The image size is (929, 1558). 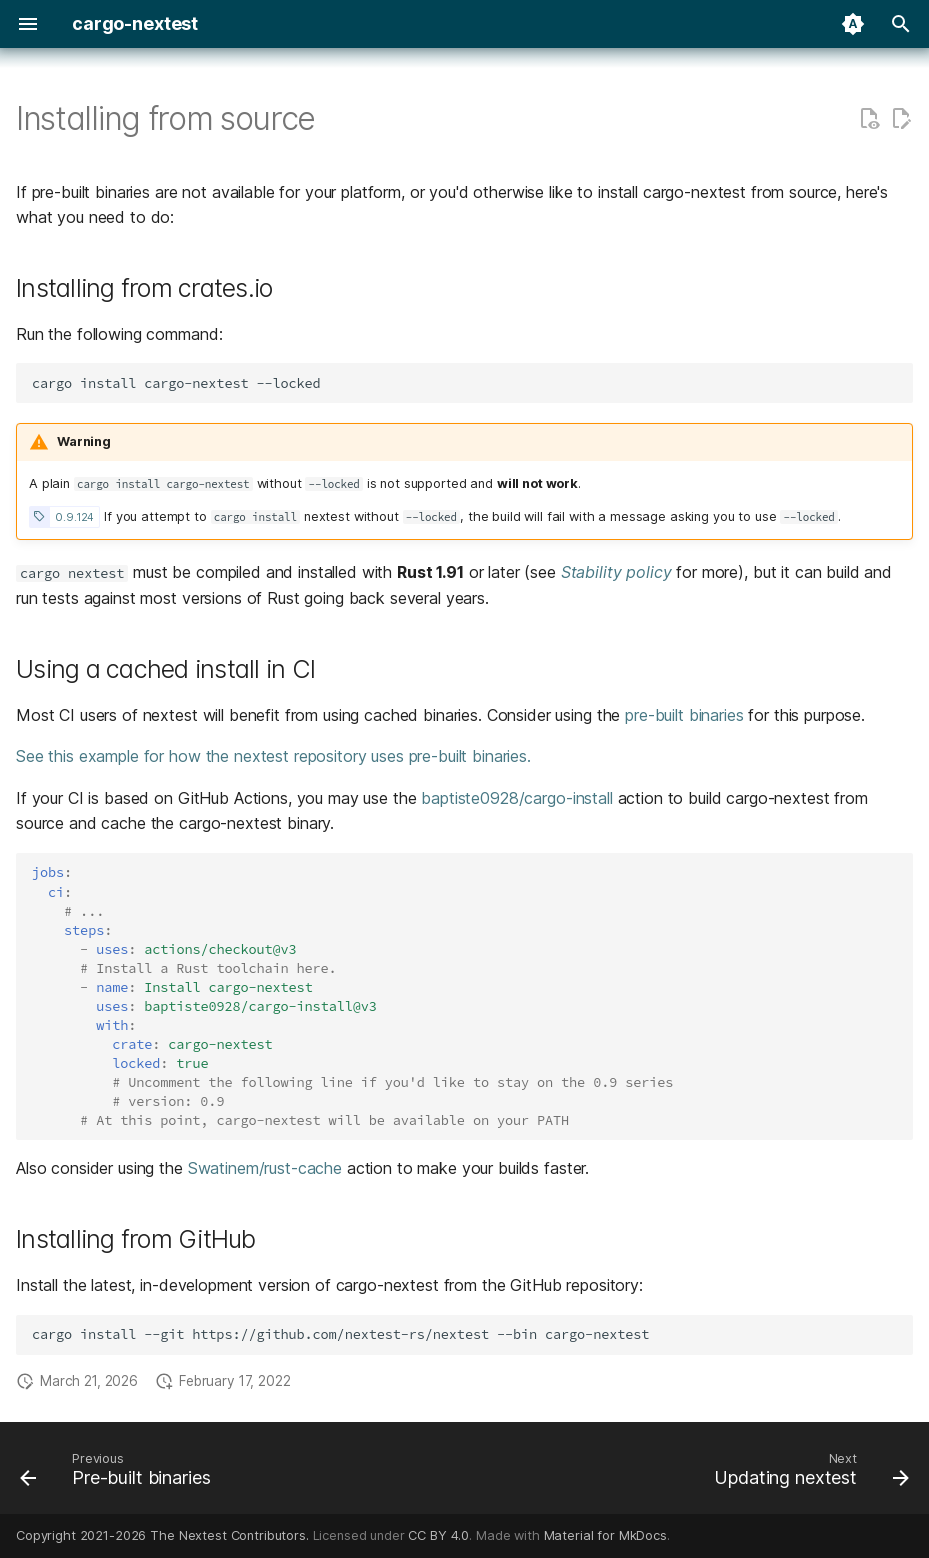 What do you see at coordinates (438, 1535) in the screenshot?
I see `CC BY 4.0` at bounding box center [438, 1535].